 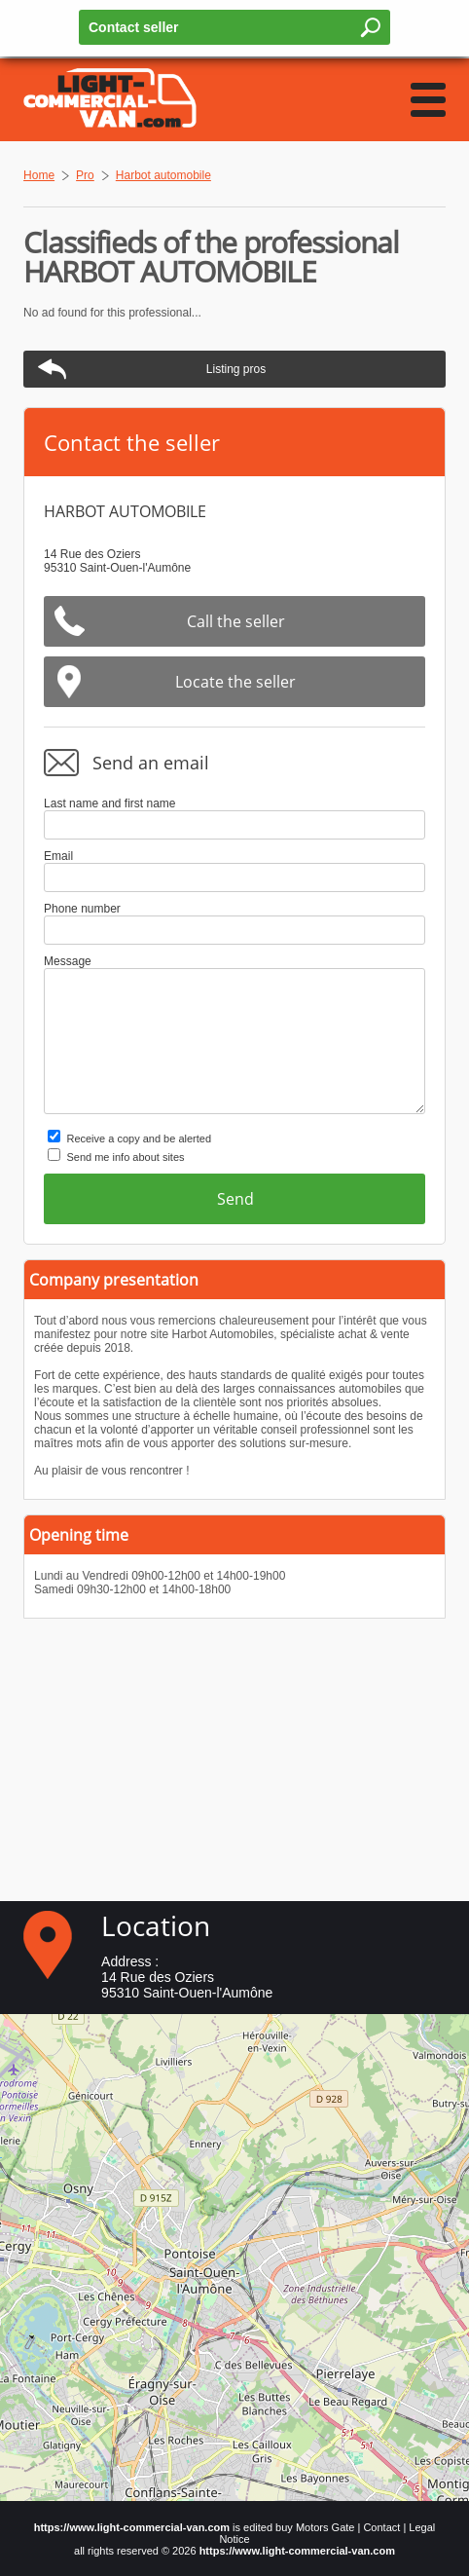 What do you see at coordinates (138, 1138) in the screenshot?
I see `Receive a copy and be alerted` at bounding box center [138, 1138].